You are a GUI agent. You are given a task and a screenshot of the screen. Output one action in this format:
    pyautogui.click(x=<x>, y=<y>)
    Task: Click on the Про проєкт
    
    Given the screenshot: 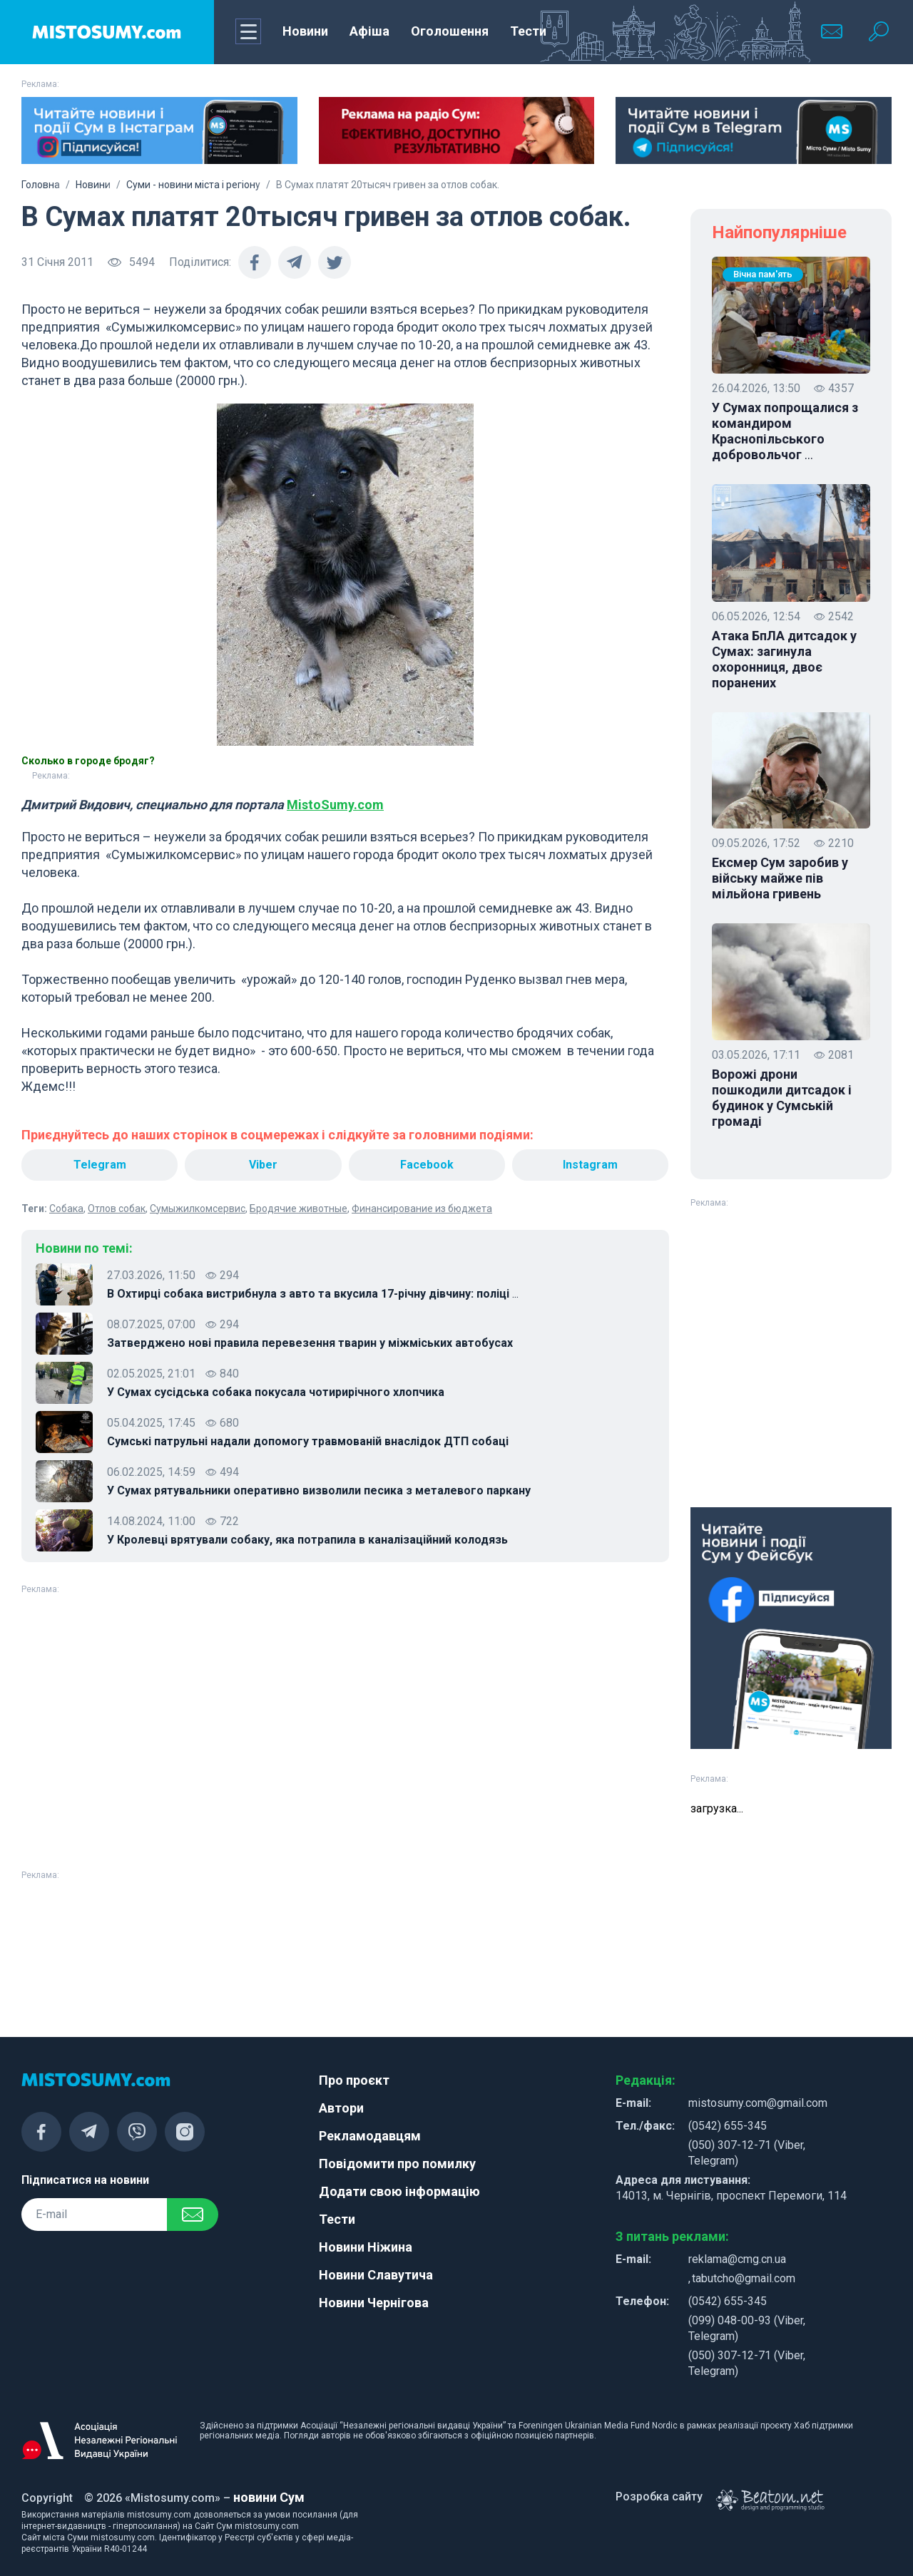 What is the action you would take?
    pyautogui.click(x=354, y=2080)
    